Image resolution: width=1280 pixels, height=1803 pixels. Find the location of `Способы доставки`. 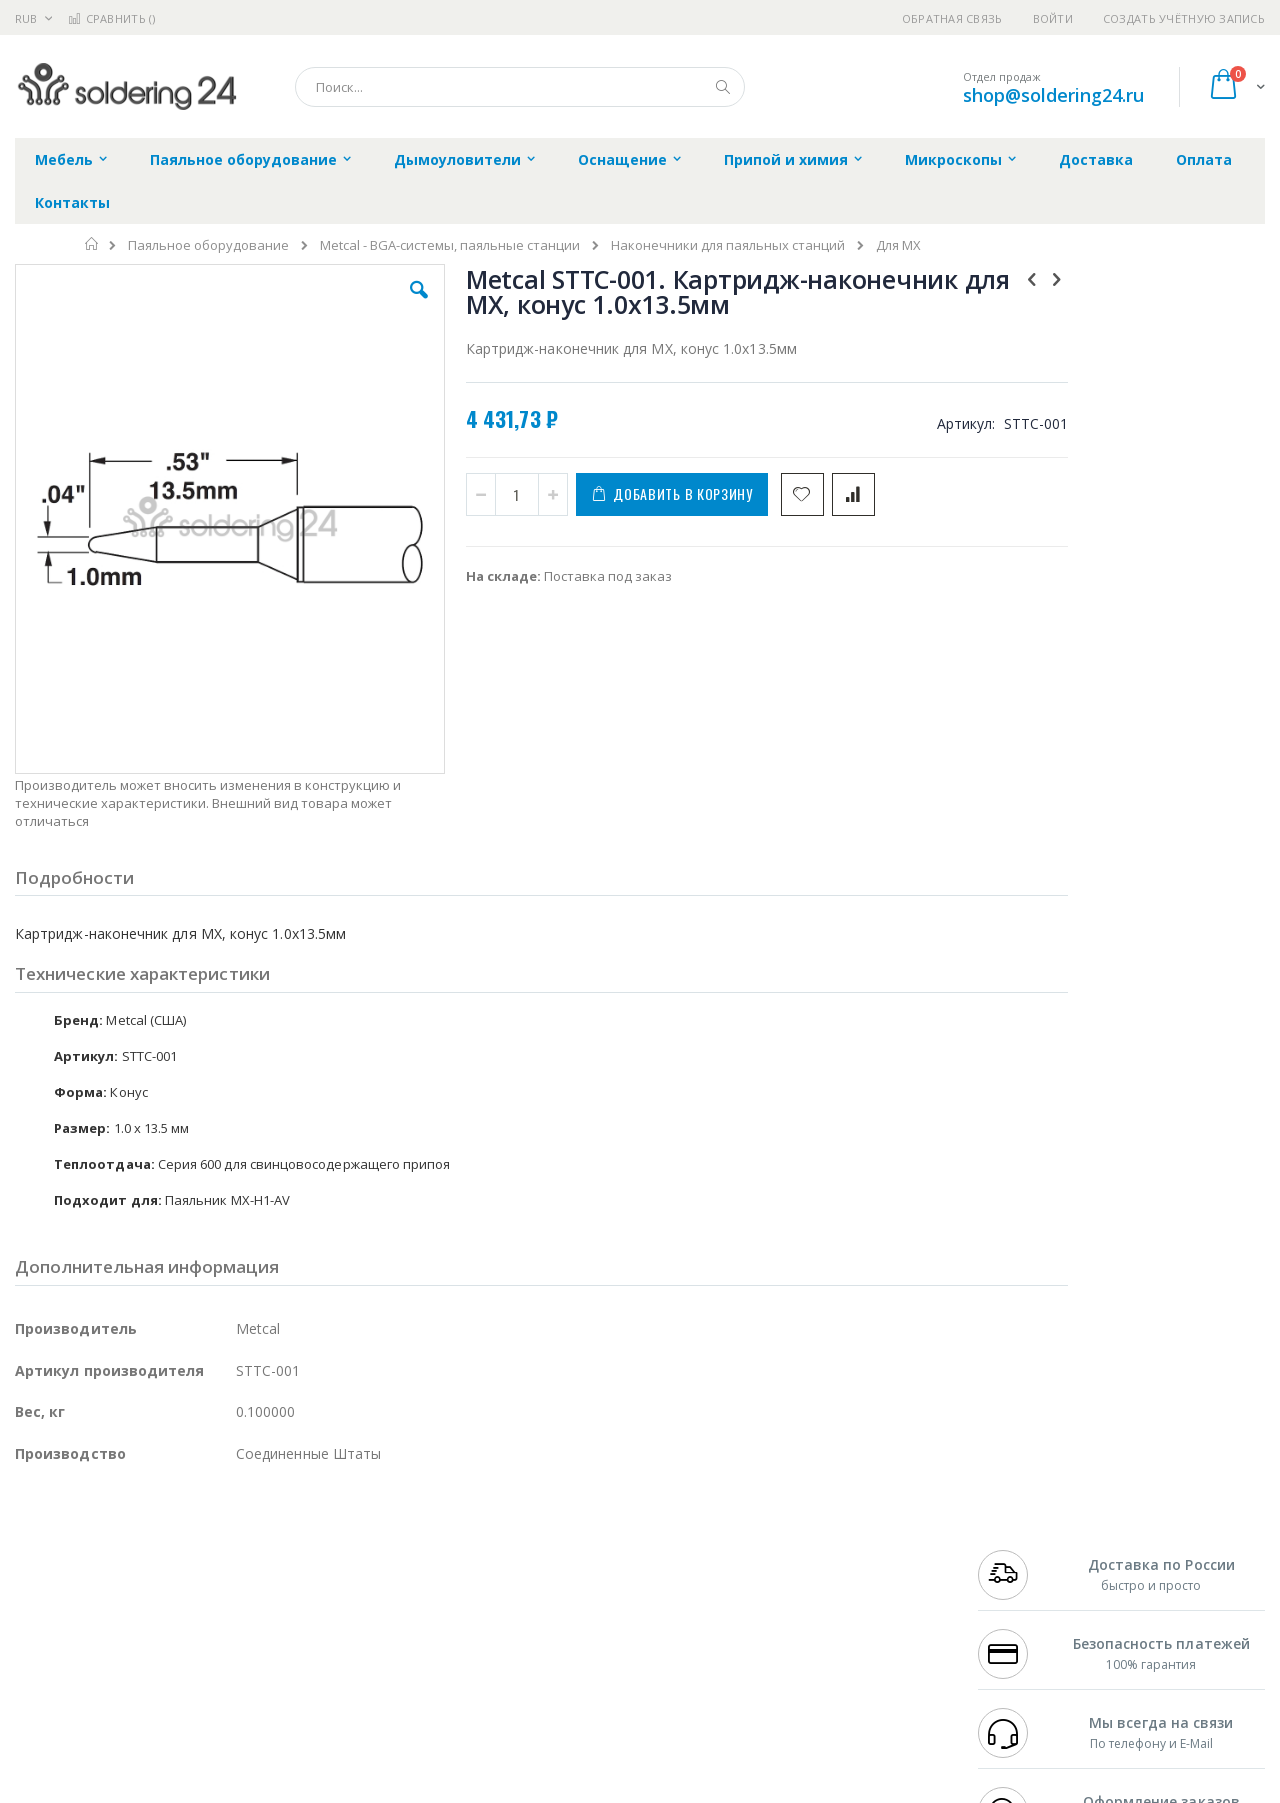

Способы доставки is located at coordinates (821, 1571).